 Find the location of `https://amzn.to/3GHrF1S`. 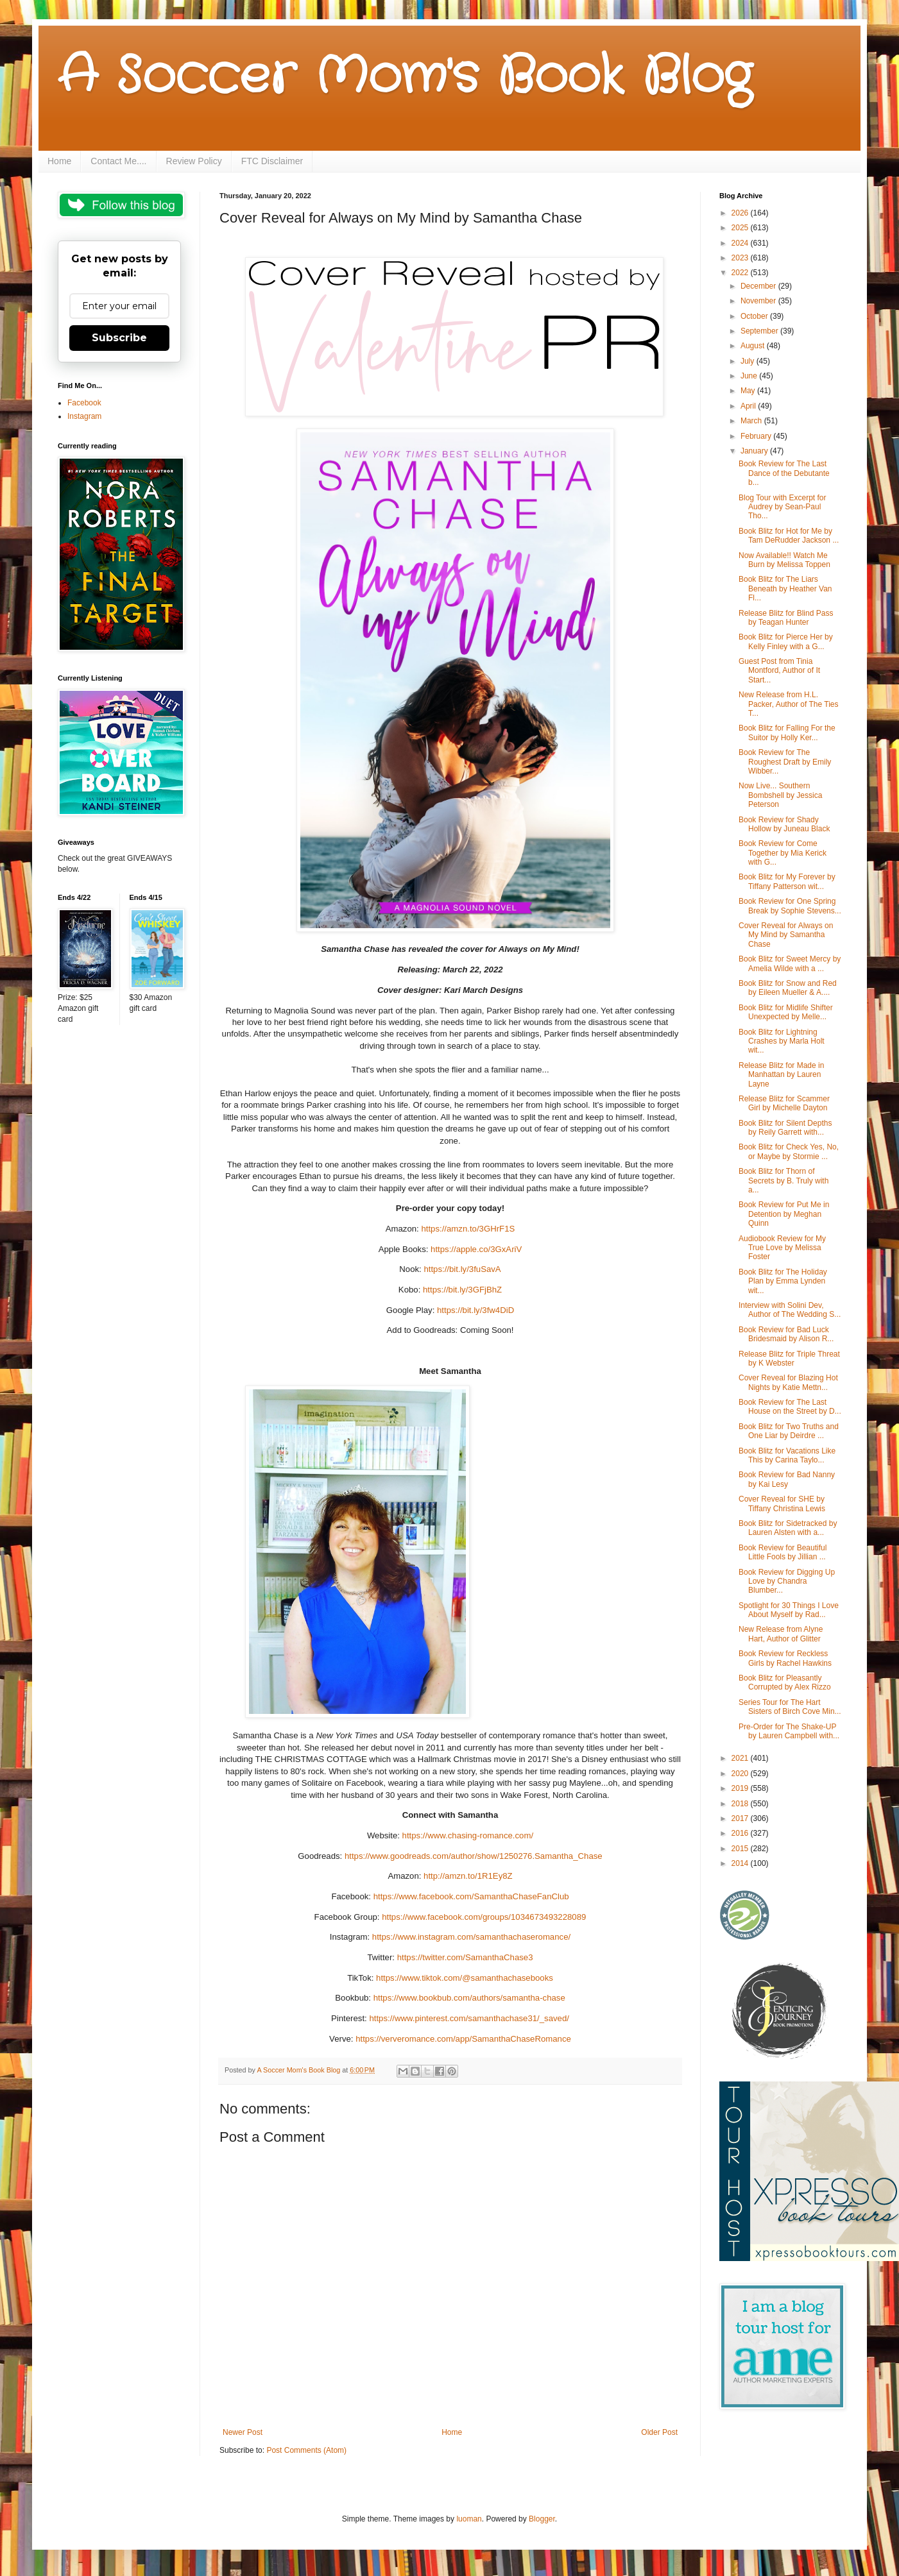

https://amzn.to/3GHrF1S is located at coordinates (468, 1228).